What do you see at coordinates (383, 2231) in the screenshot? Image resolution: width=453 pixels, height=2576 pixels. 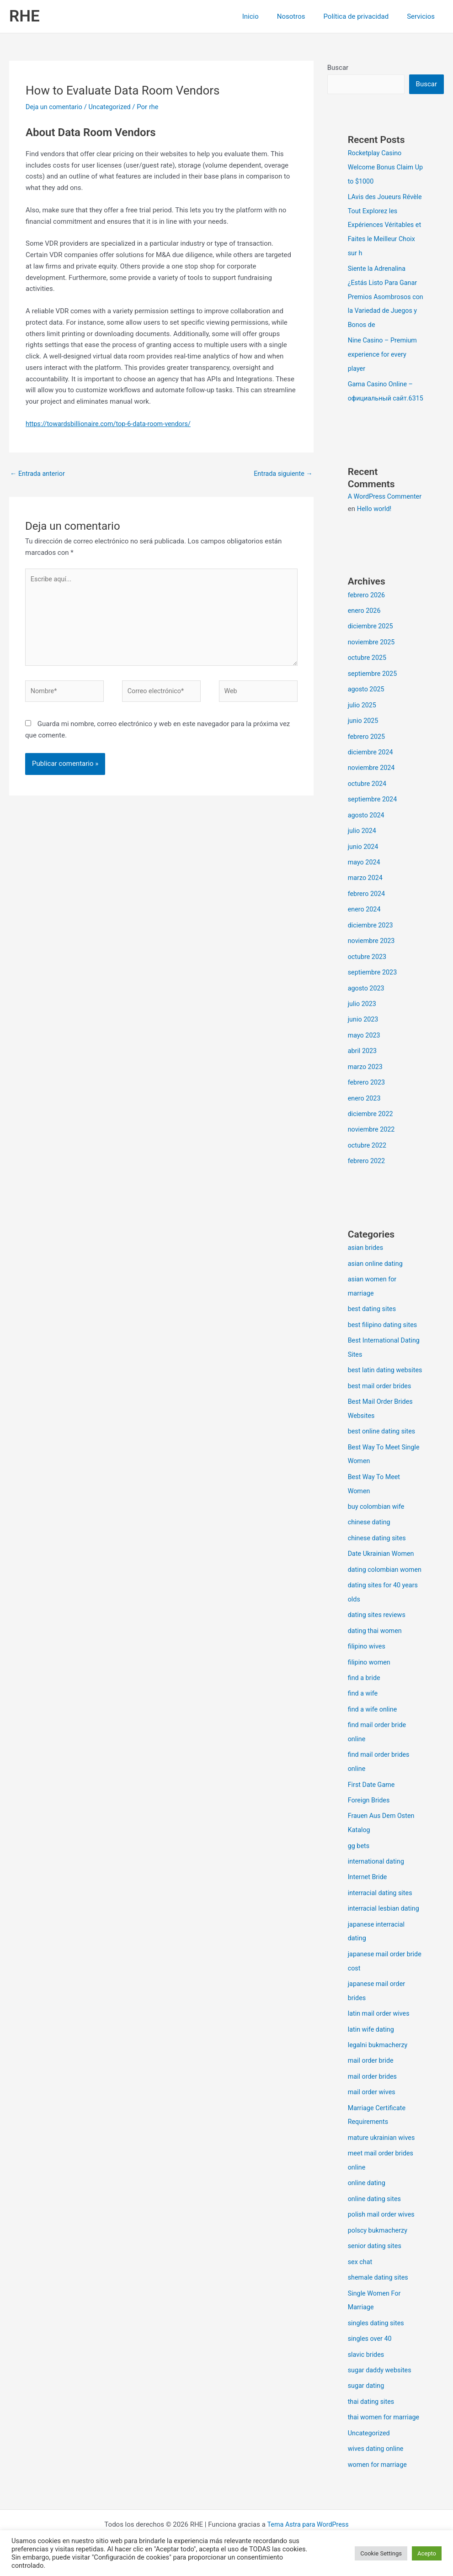 I see `polish mail order wives` at bounding box center [383, 2231].